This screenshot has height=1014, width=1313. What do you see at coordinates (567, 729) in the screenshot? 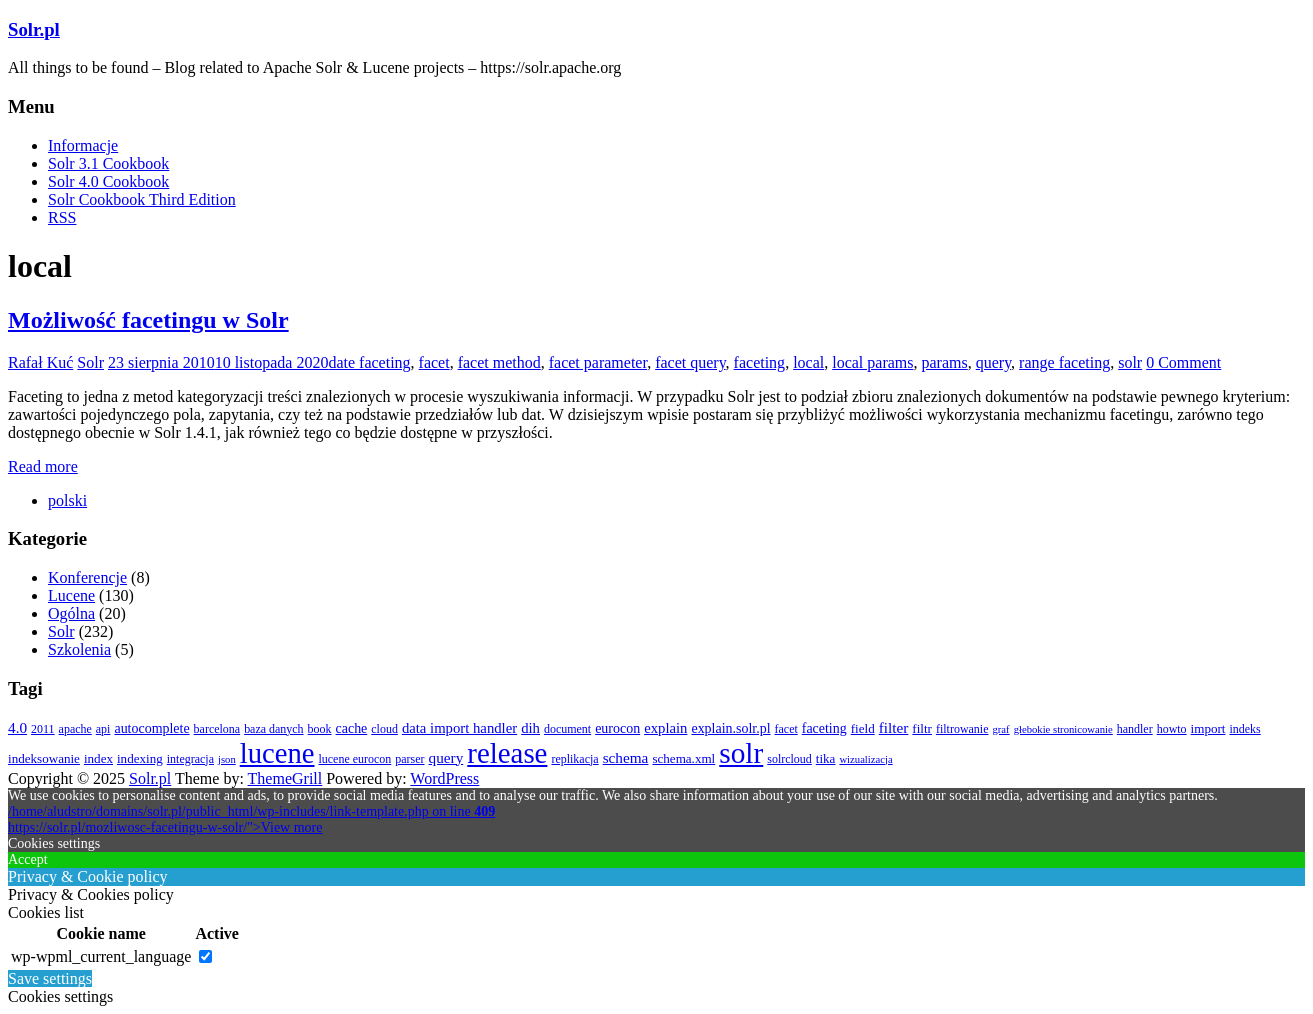
I see `document [document (3 elementy)]` at bounding box center [567, 729].